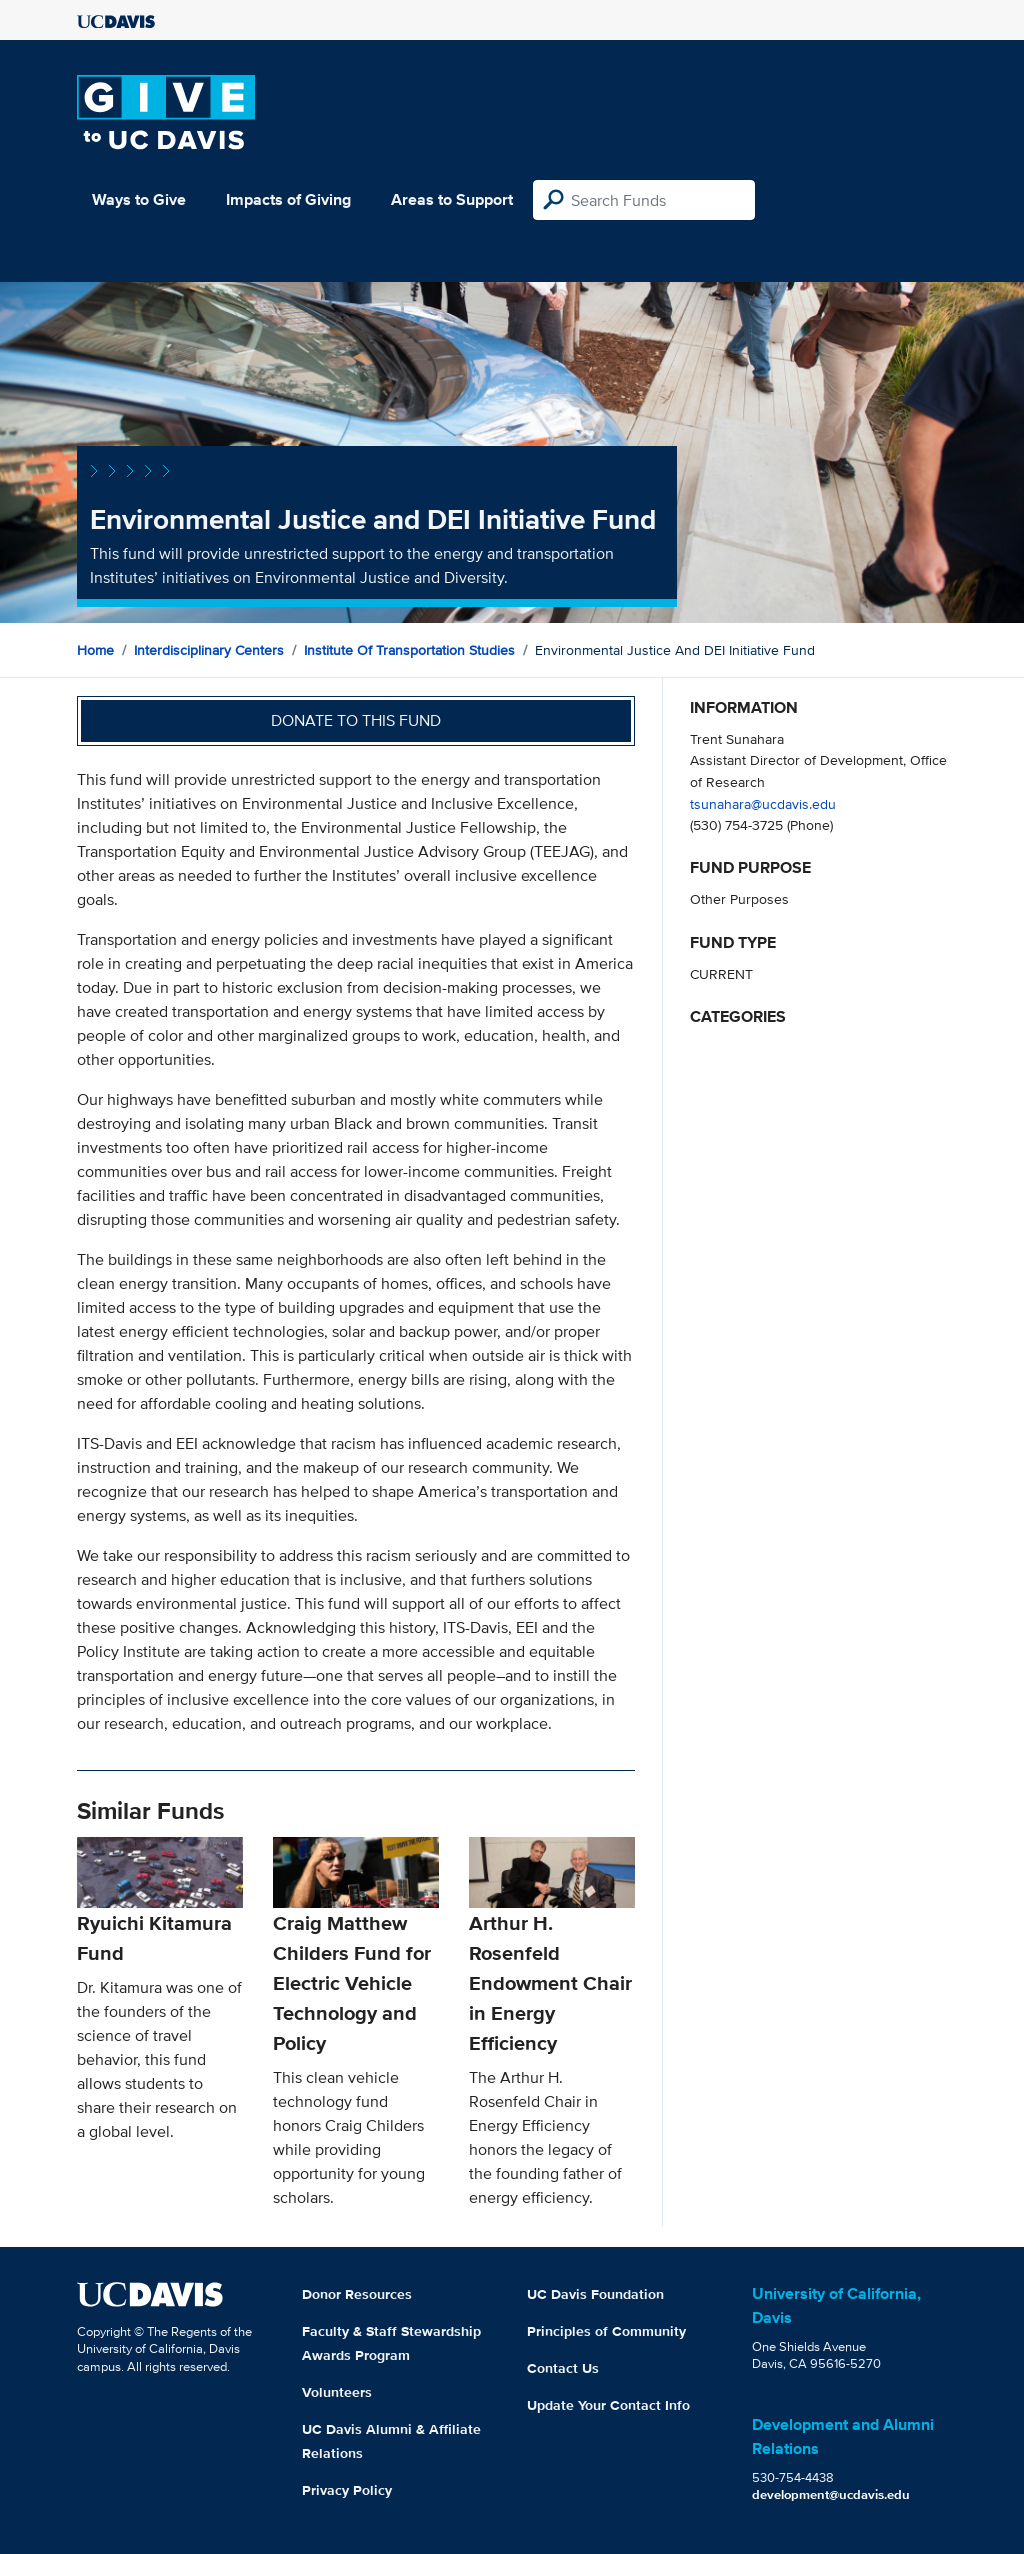  I want to click on Privacy Policy, so click(347, 2490).